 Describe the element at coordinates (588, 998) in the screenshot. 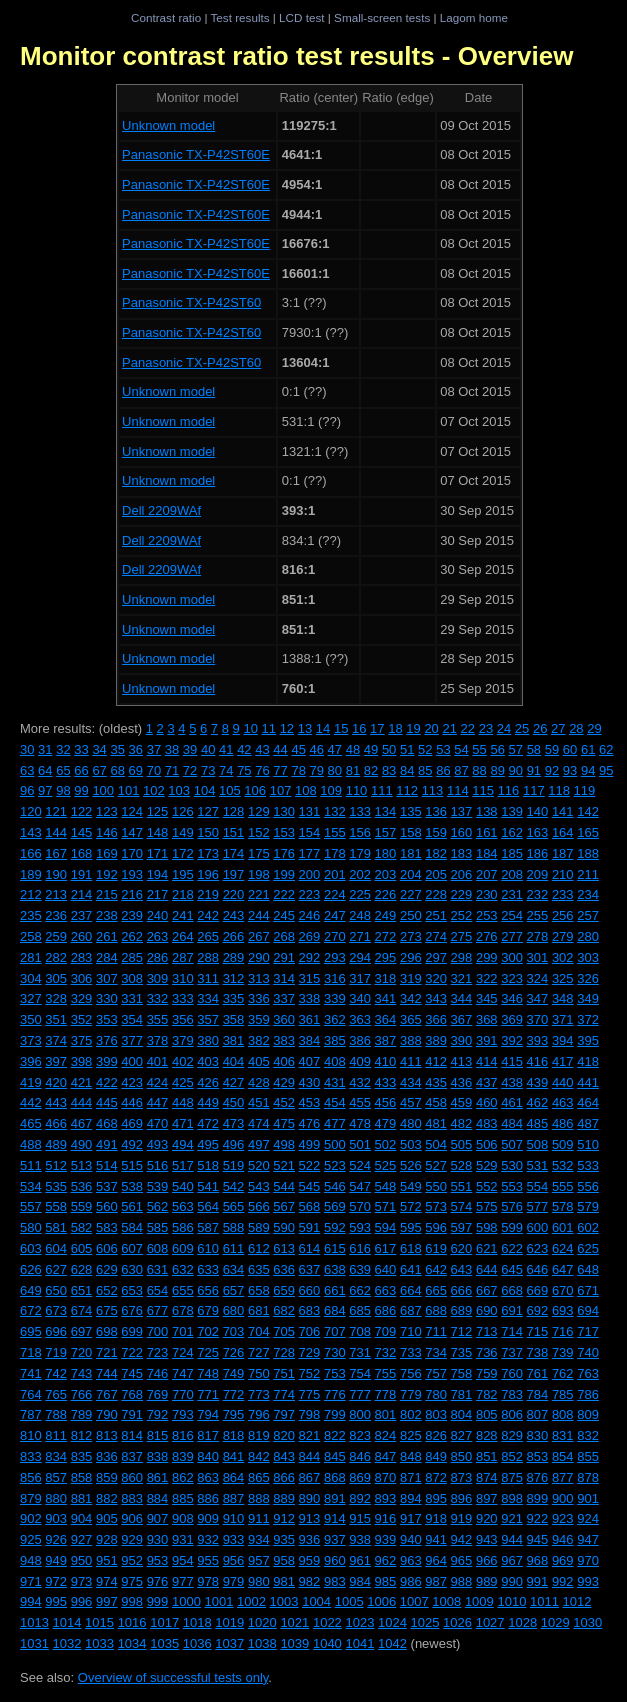

I see `349` at that location.